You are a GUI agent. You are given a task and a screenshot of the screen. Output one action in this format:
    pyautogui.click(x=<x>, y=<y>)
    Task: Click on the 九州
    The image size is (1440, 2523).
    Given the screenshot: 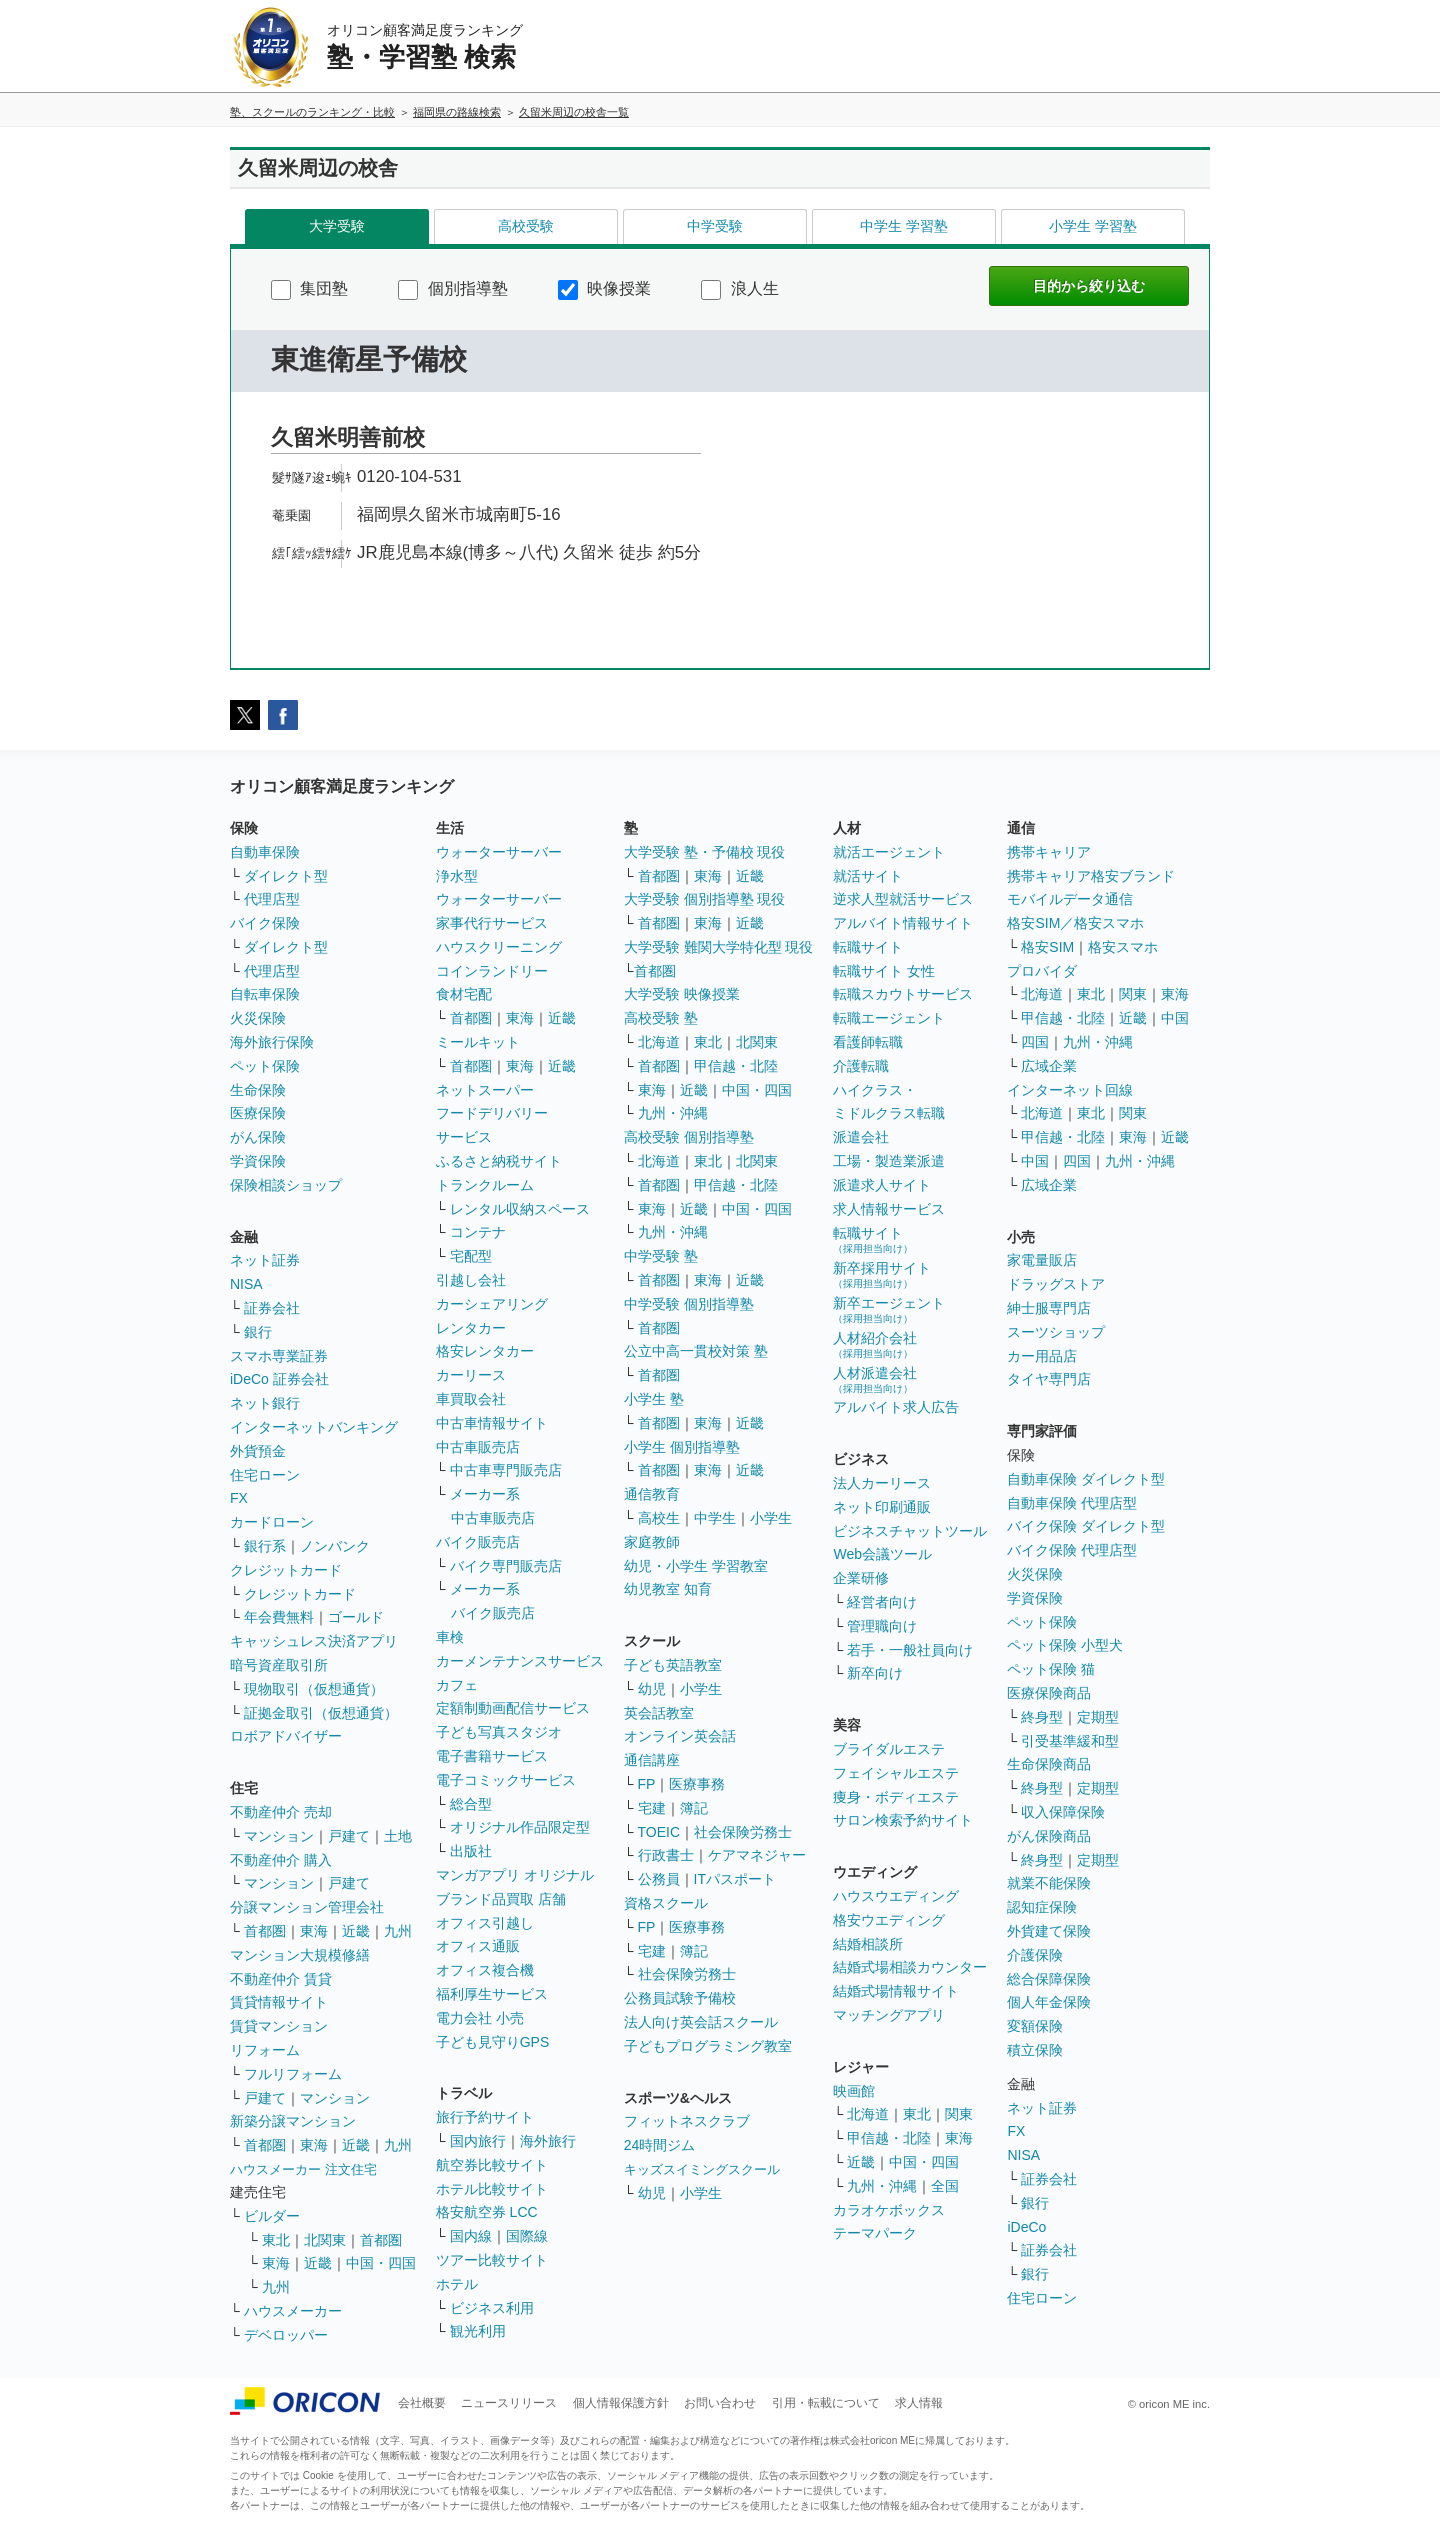 What is the action you would take?
    pyautogui.click(x=398, y=1931)
    